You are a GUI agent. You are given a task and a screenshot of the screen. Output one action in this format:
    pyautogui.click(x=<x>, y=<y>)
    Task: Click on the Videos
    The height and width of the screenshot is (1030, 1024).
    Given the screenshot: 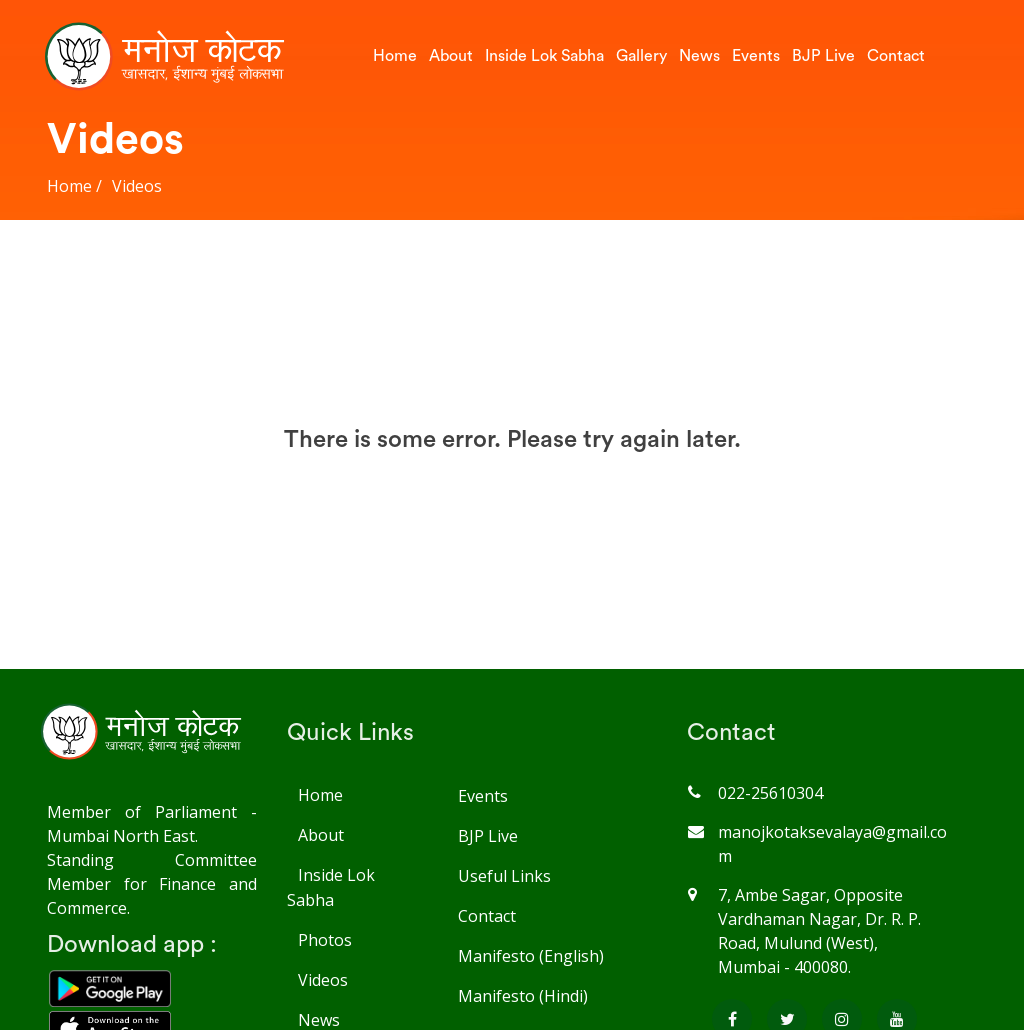 What is the action you would take?
    pyautogui.click(x=137, y=186)
    